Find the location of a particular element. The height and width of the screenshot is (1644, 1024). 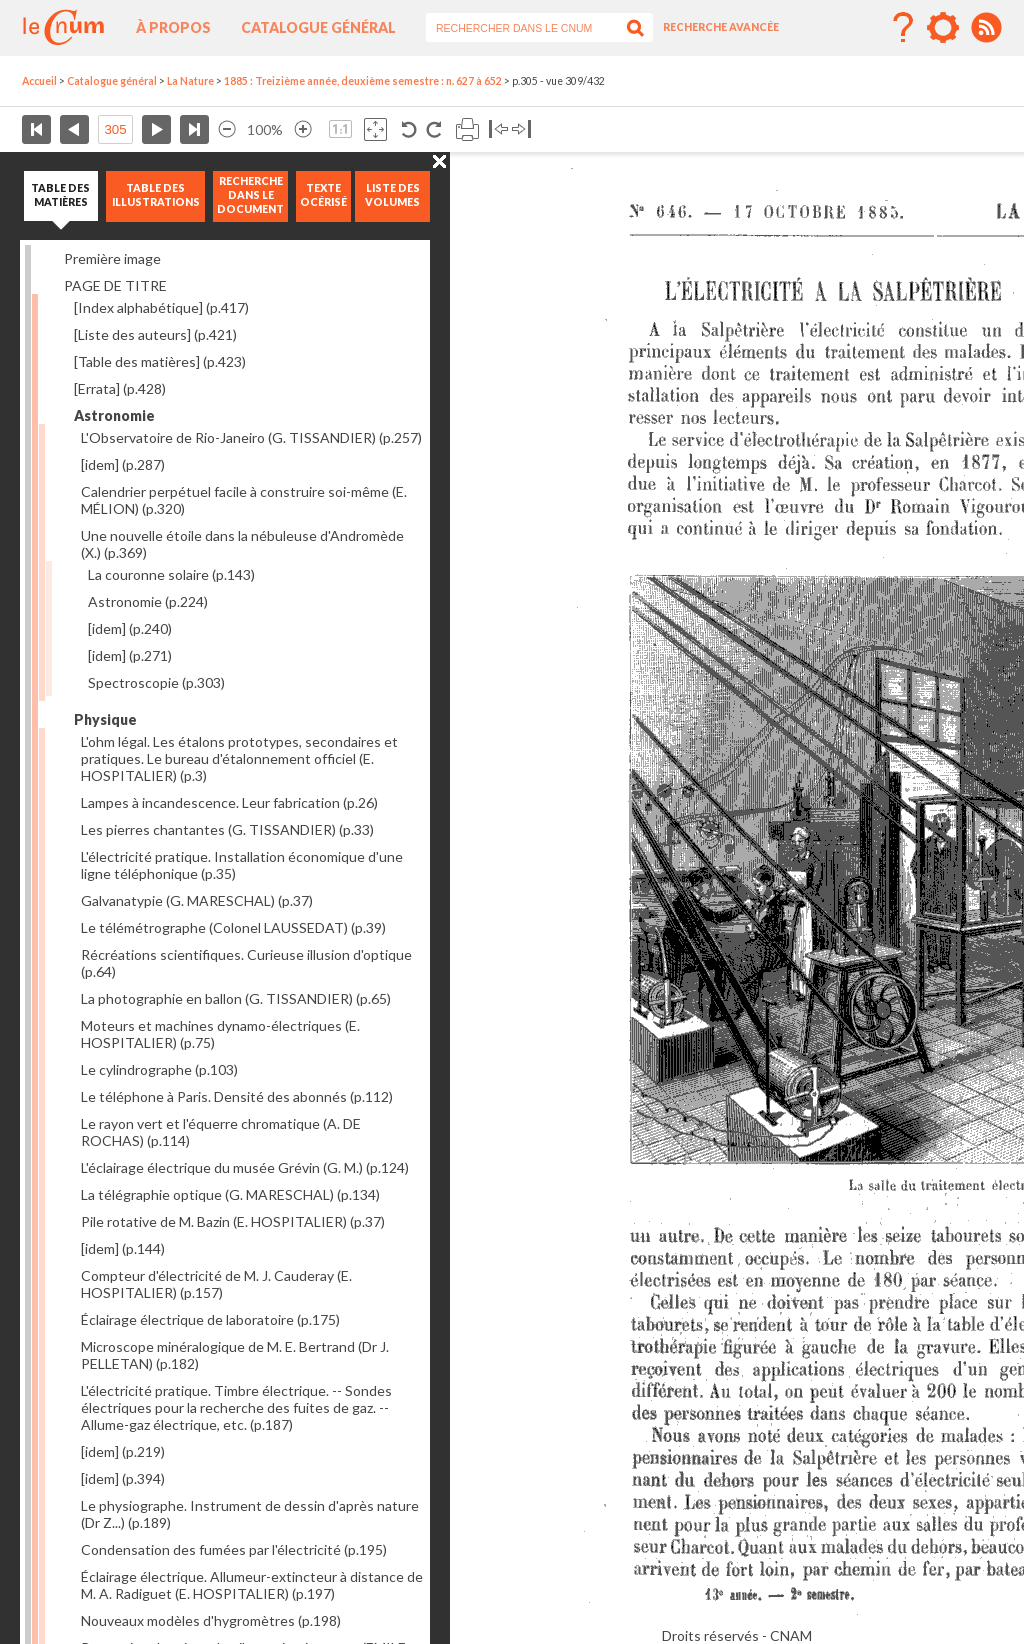

Spectroscopie is located at coordinates (156, 682).